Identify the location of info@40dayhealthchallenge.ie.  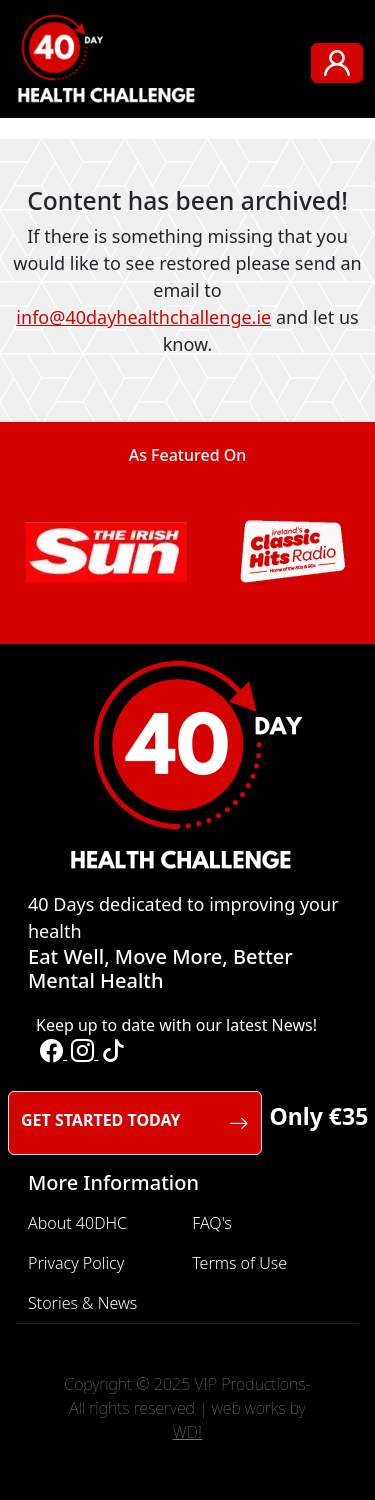
(143, 317).